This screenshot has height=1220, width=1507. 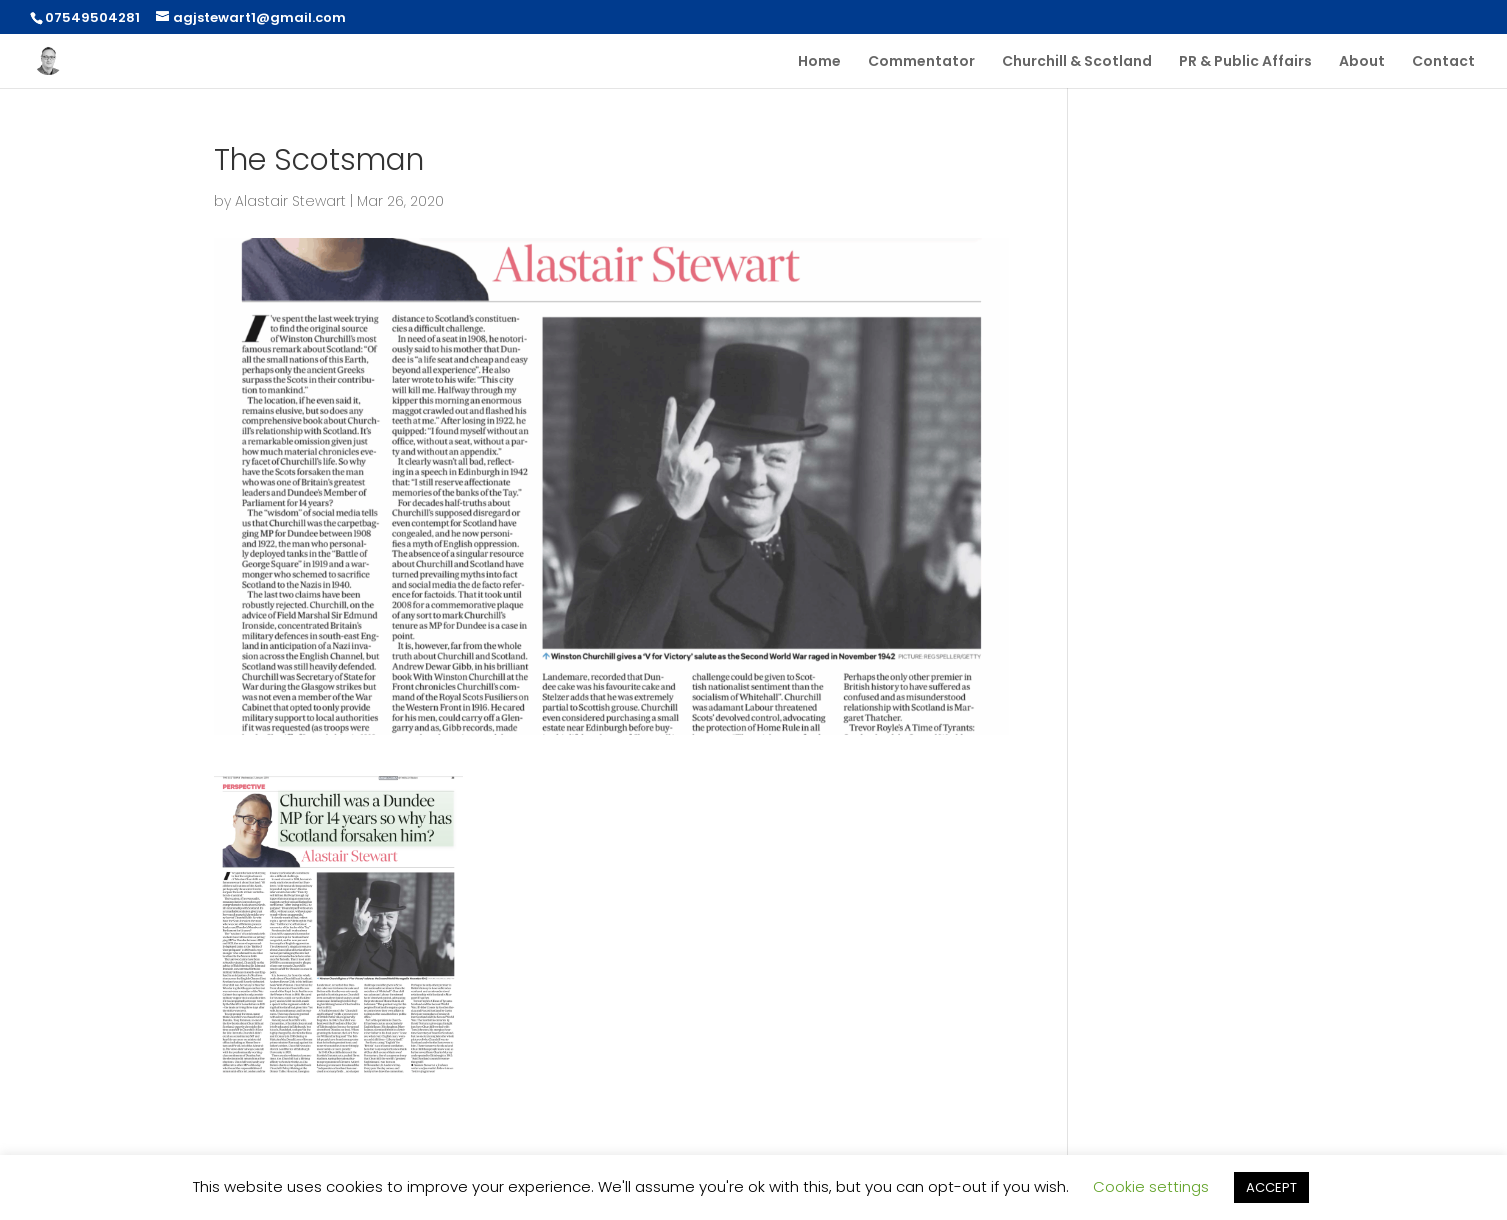 What do you see at coordinates (290, 201) in the screenshot?
I see `Alastair Stewart` at bounding box center [290, 201].